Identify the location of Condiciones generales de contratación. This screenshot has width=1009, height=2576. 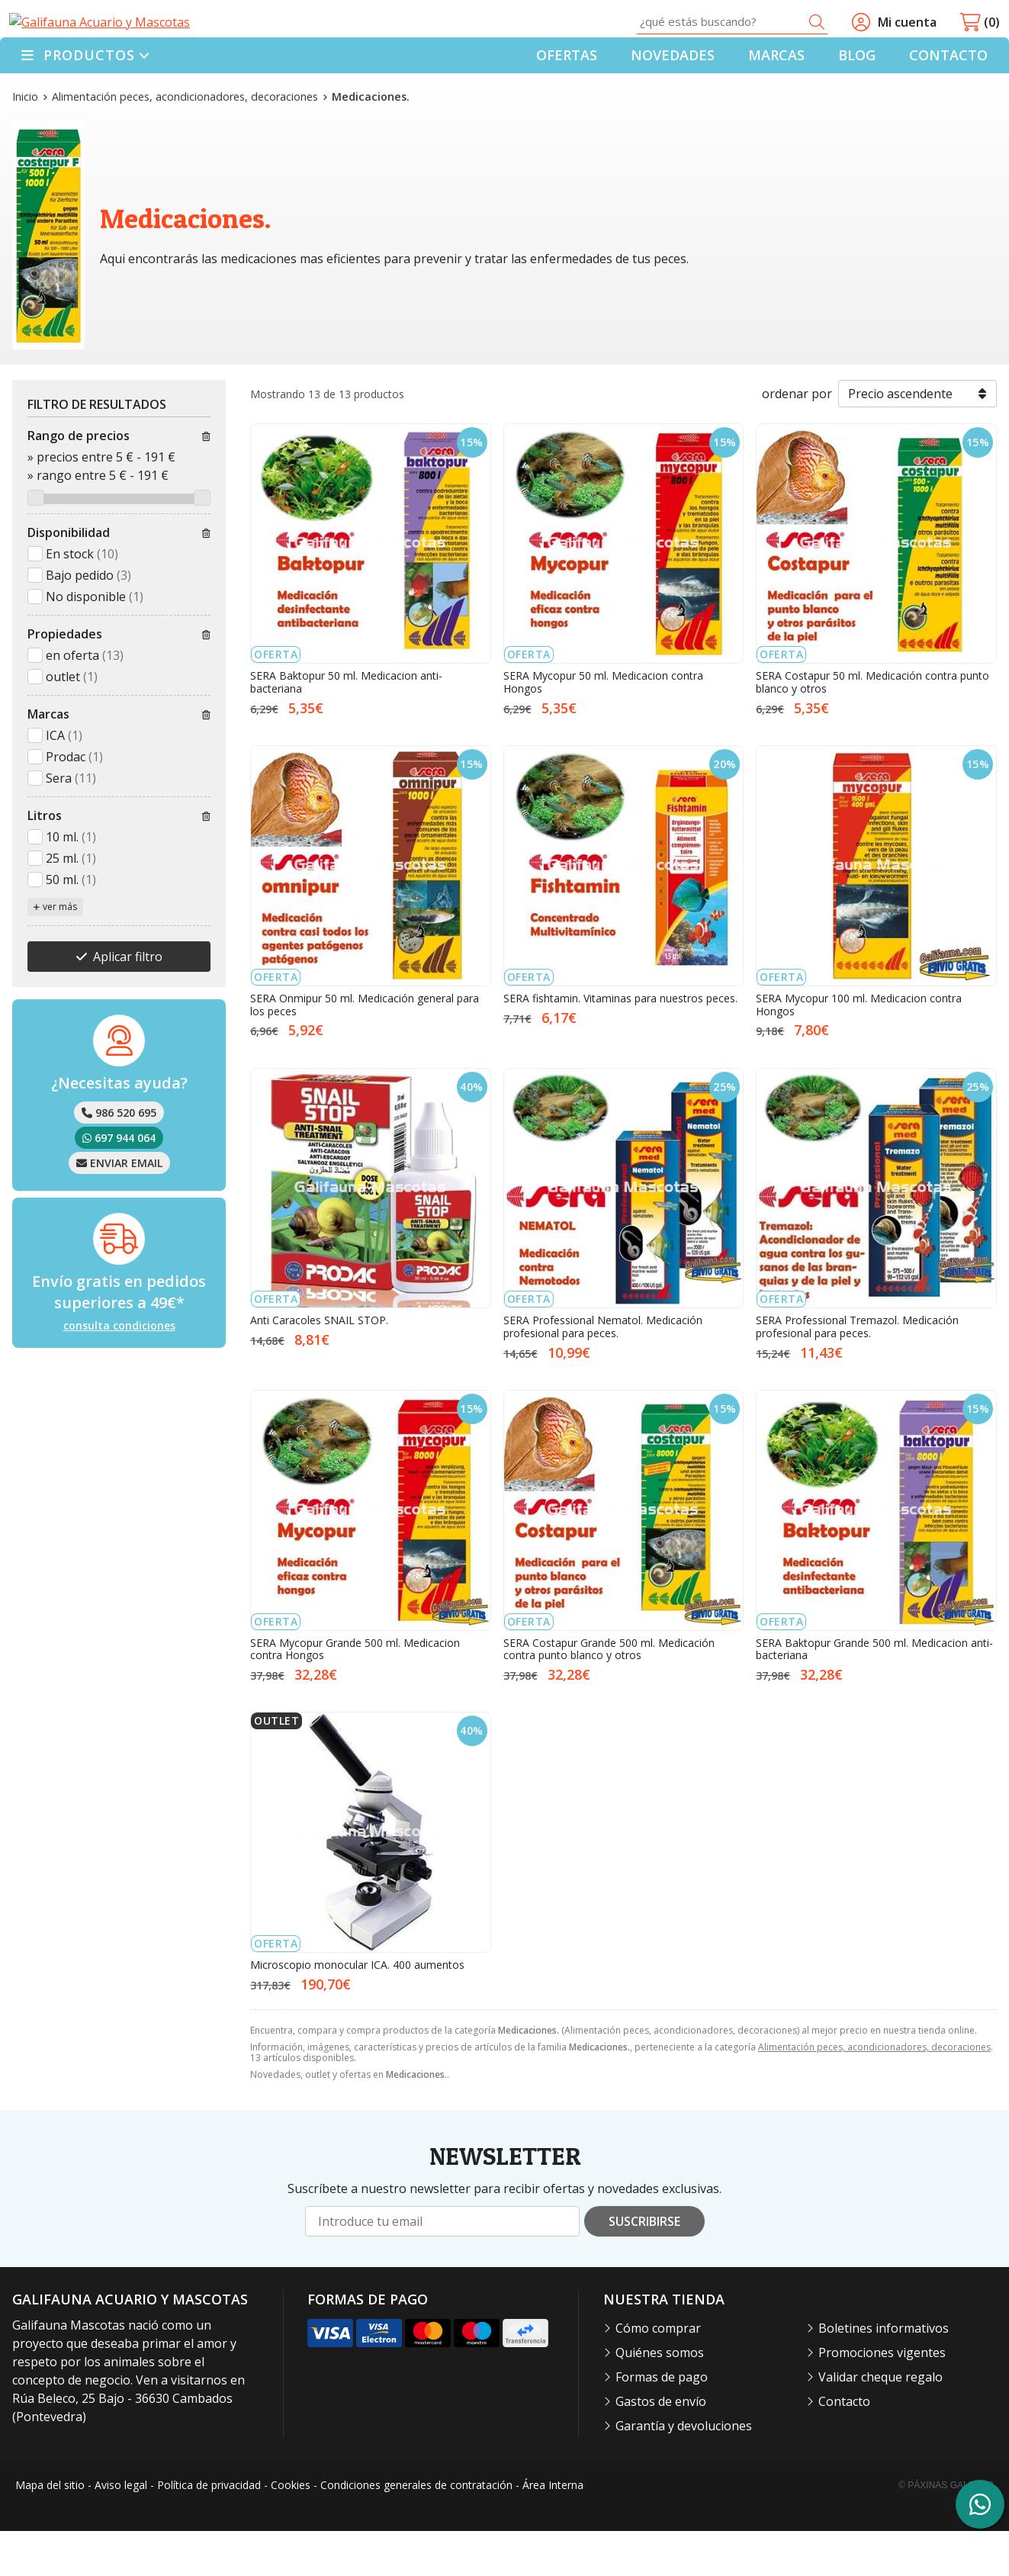
(416, 2530).